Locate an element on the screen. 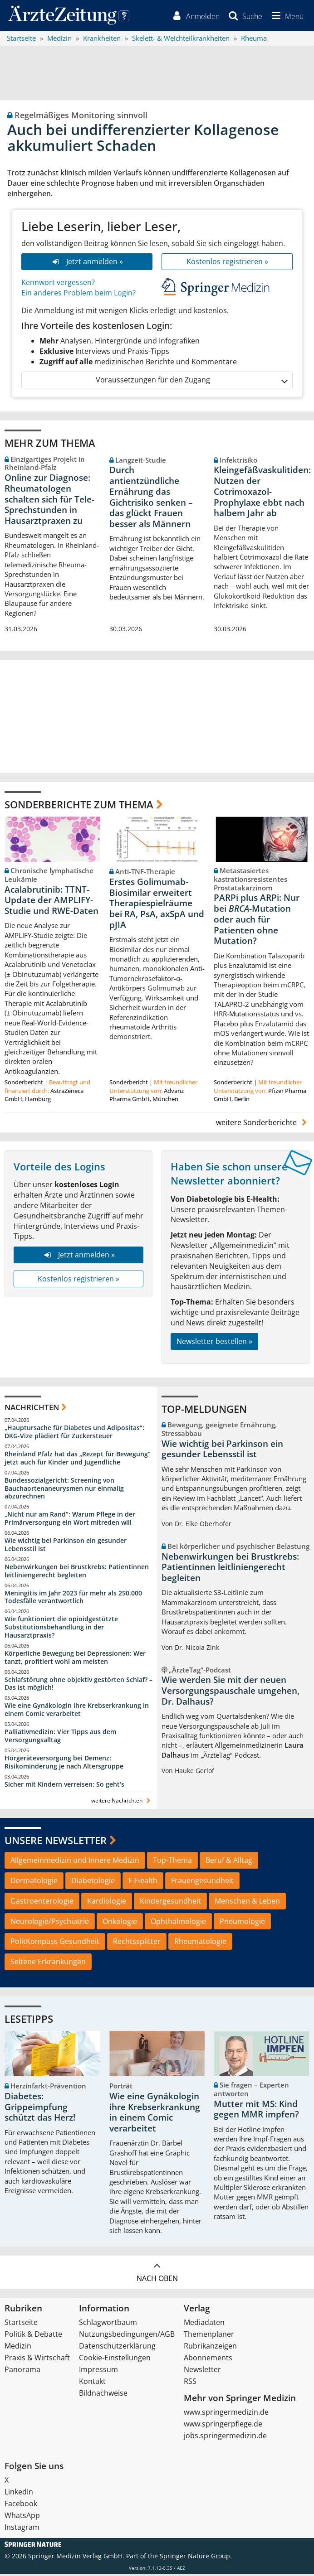 This screenshot has height=2576, width=314. Unsere Newsletter is located at coordinates (56, 1842).